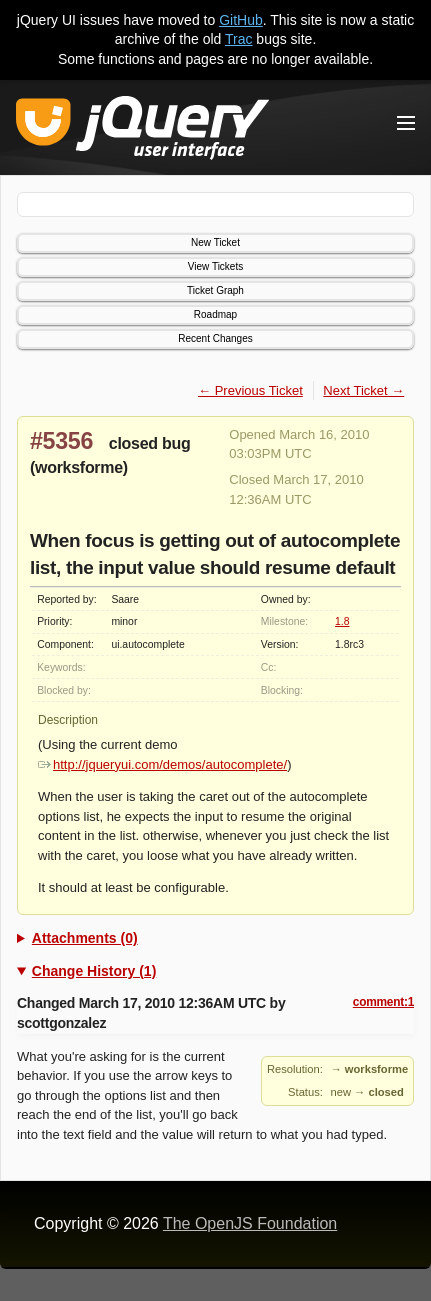 This screenshot has width=431, height=1301. What do you see at coordinates (85, 938) in the screenshot?
I see `Attachments (0)` at bounding box center [85, 938].